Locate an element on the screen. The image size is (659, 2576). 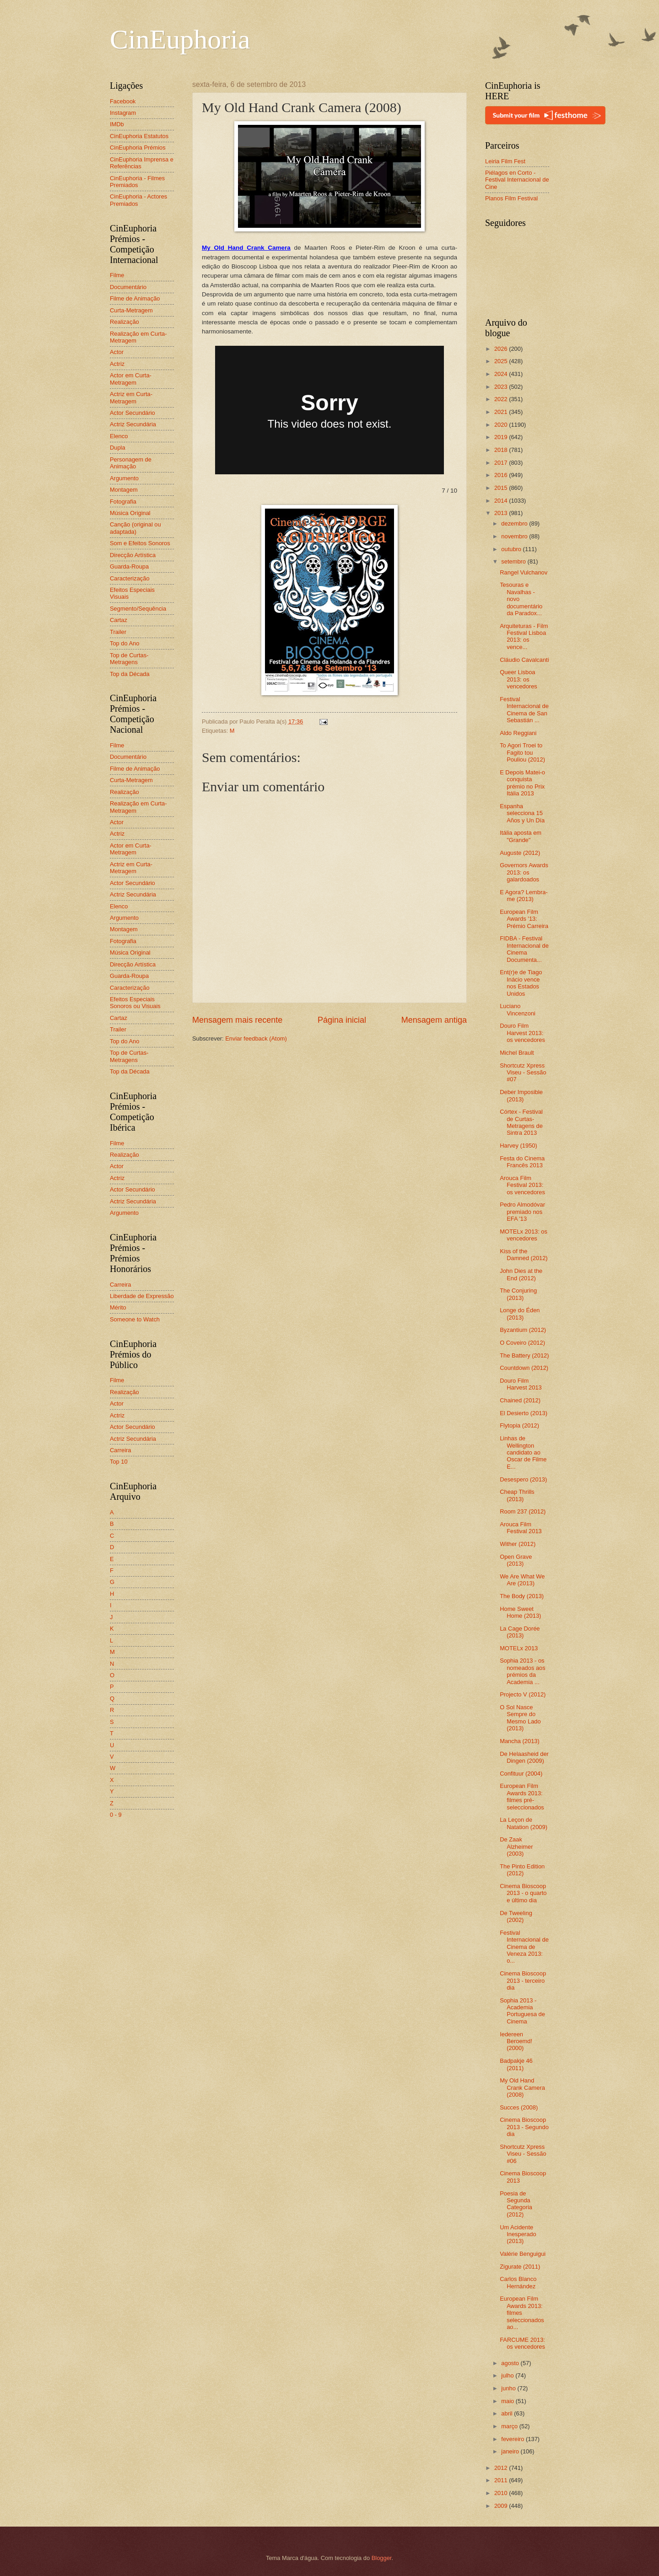
Espanha selecciona 15 Años y Un Día is located at coordinates (522, 813).